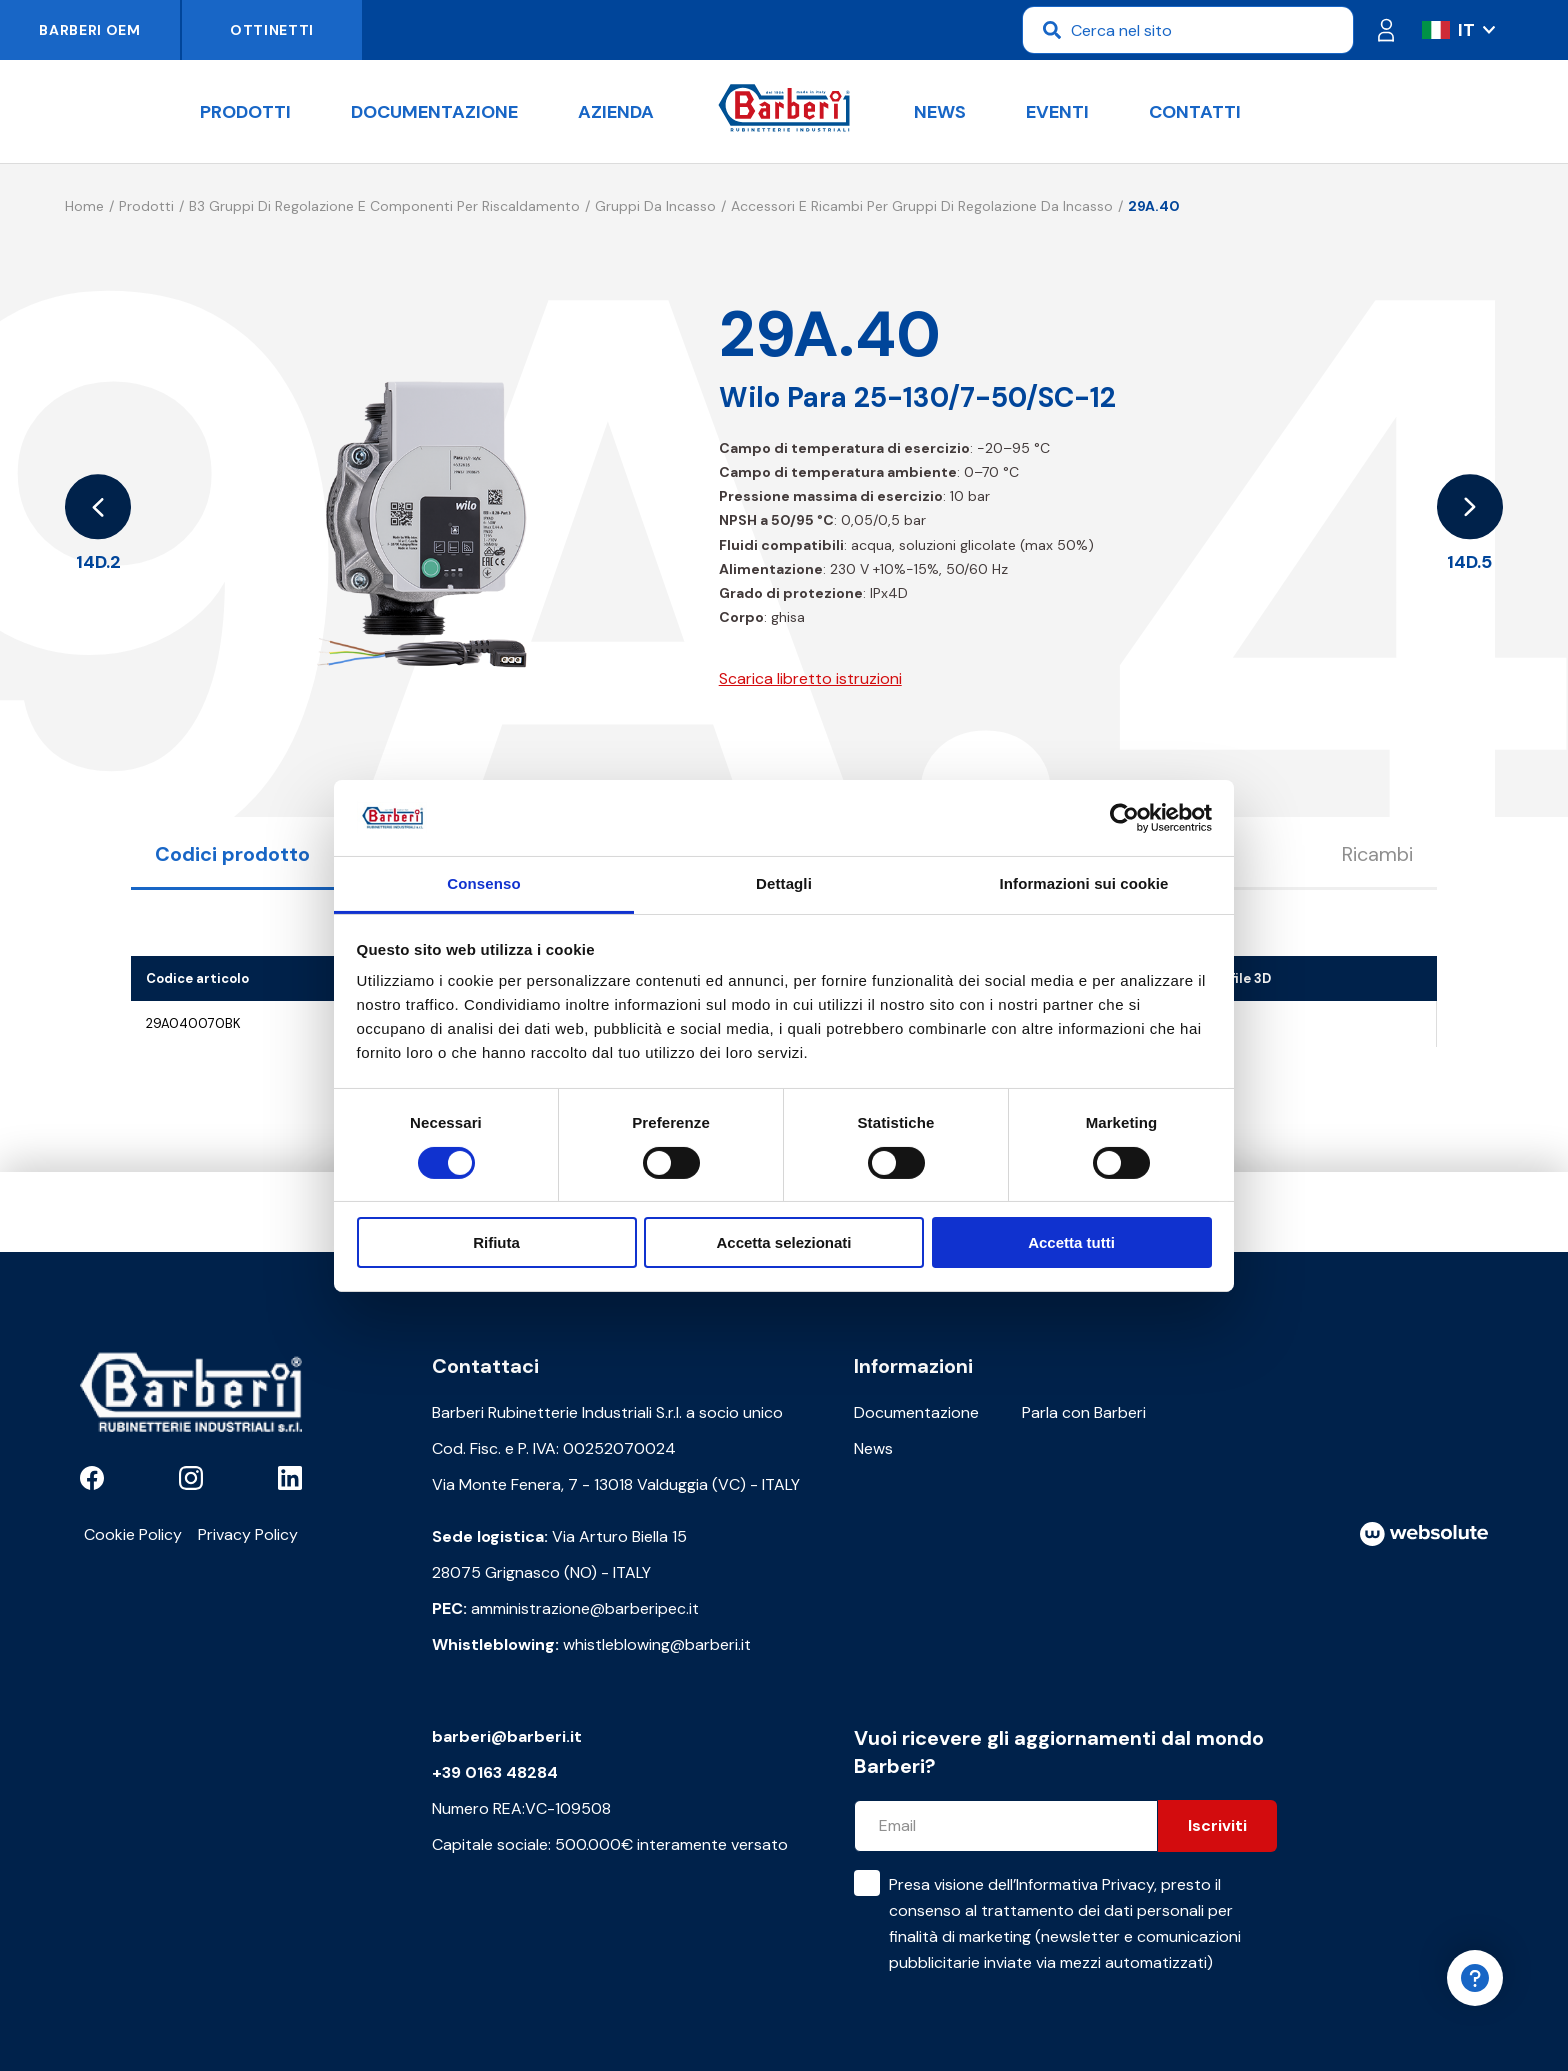 The image size is (1568, 2071). I want to click on Accetta selezionati, so click(783, 1242).